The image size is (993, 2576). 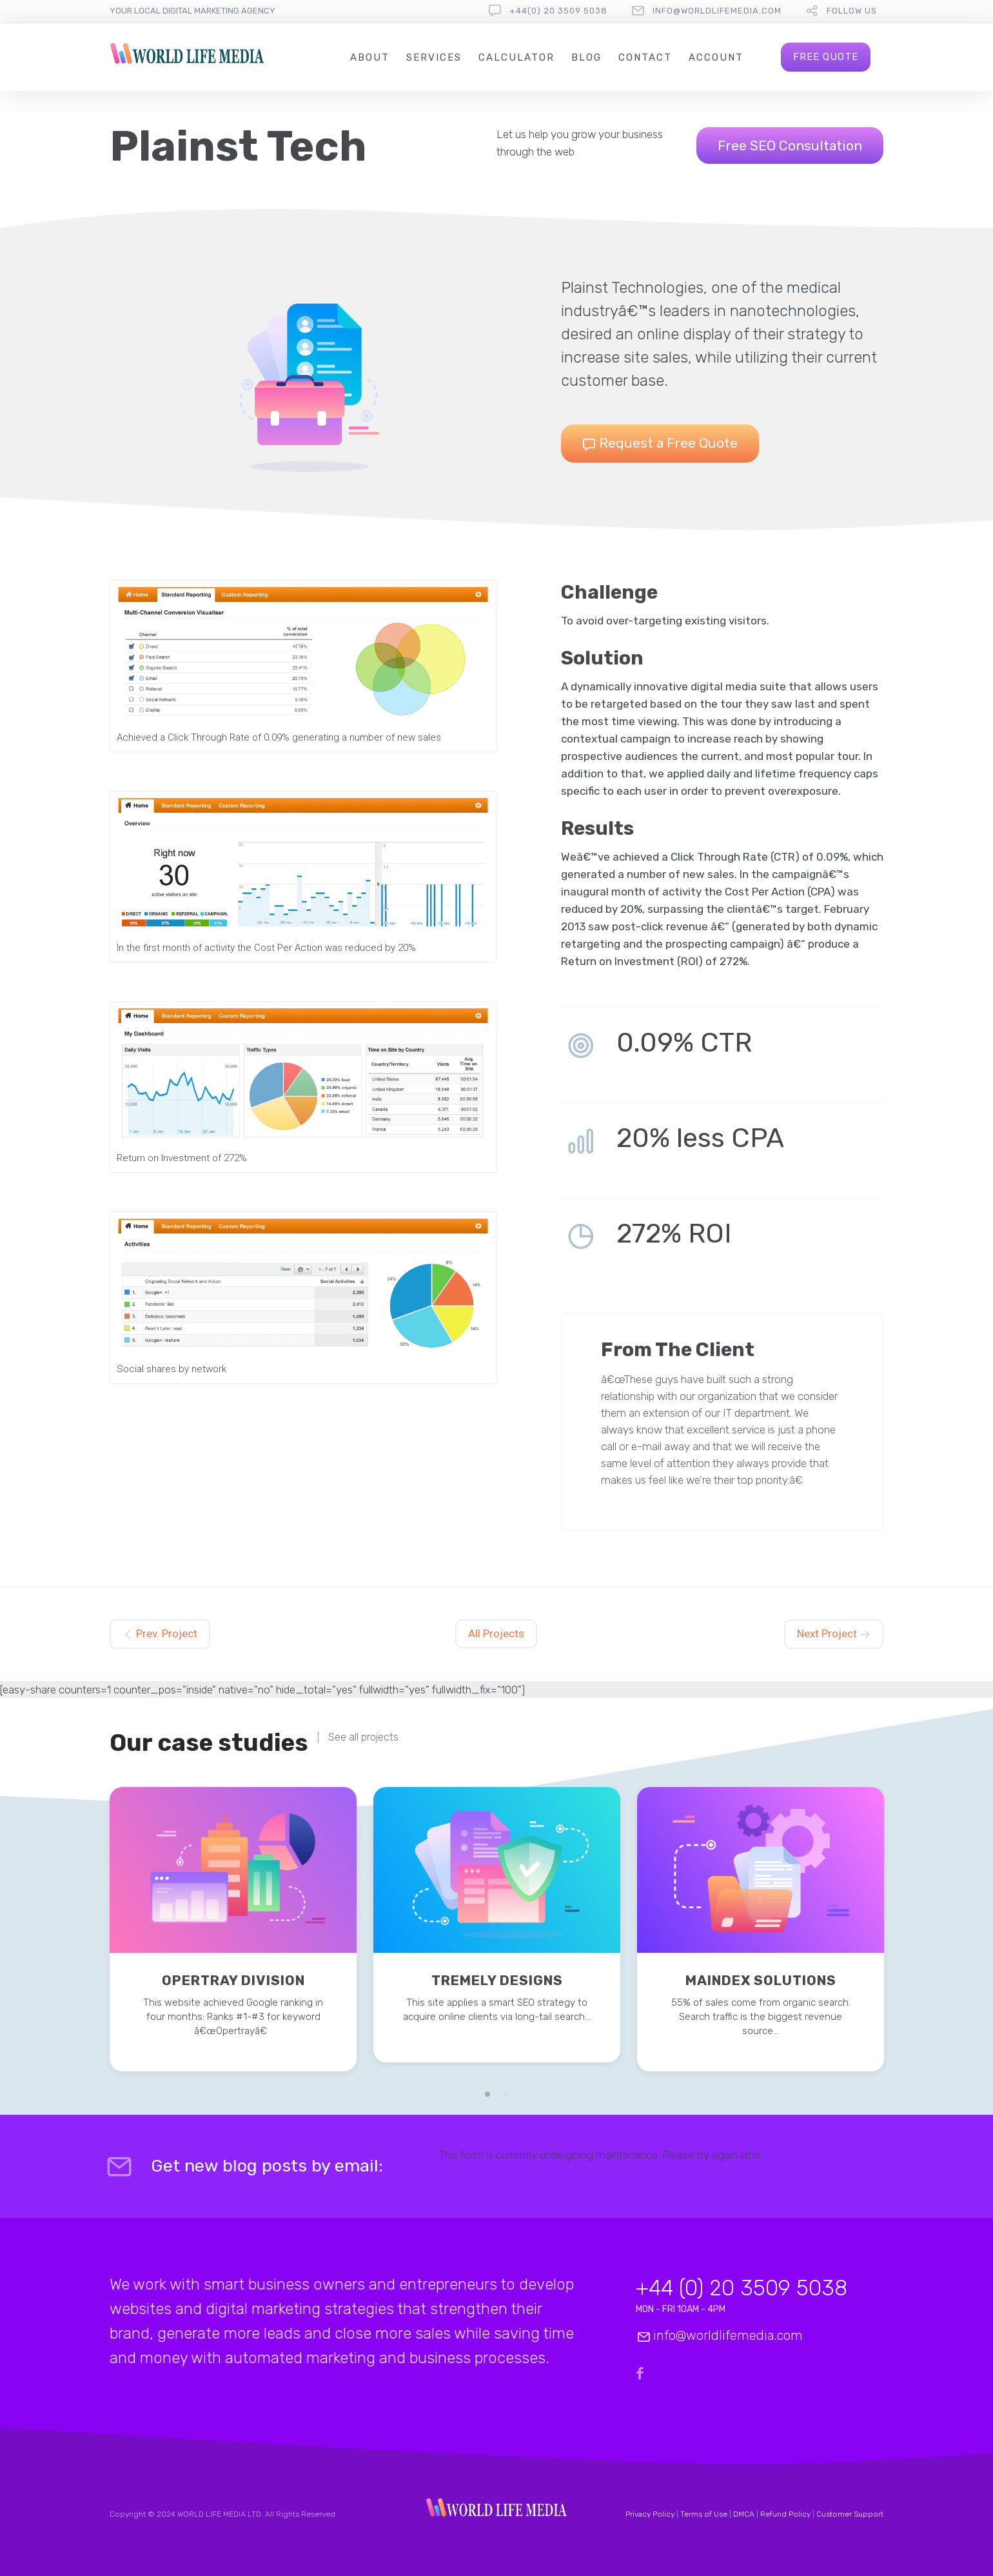 I want to click on Contact, so click(x=645, y=57).